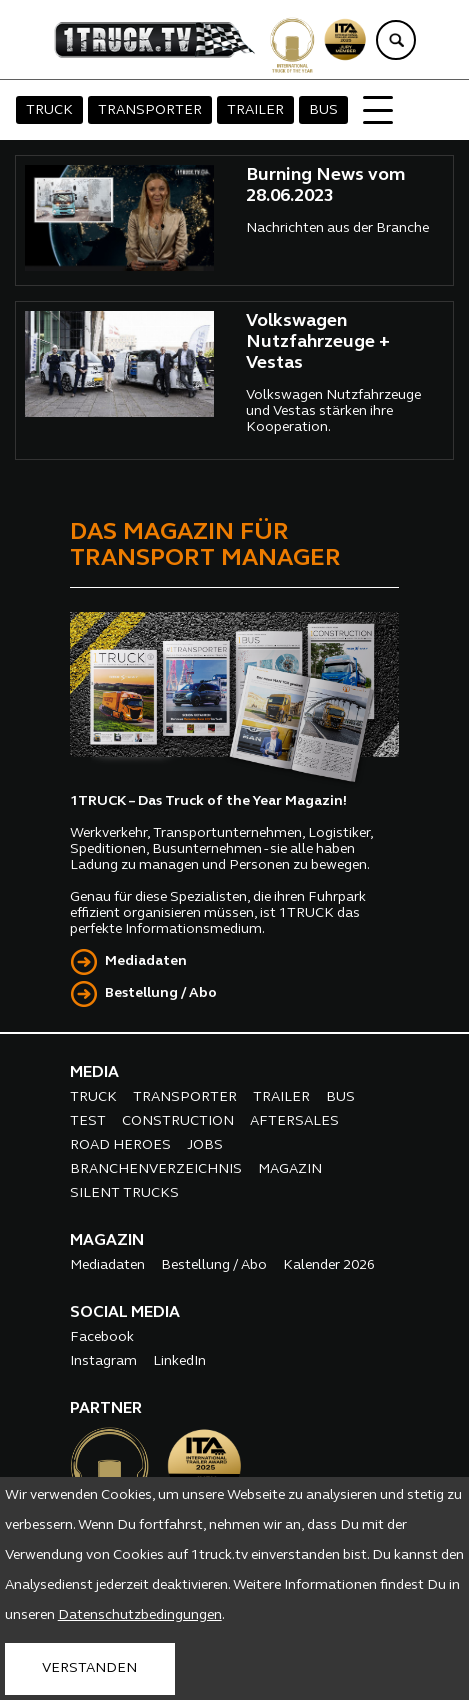 Image resolution: width=469 pixels, height=1700 pixels. Describe the element at coordinates (329, 1265) in the screenshot. I see `Kalender 2026` at that location.